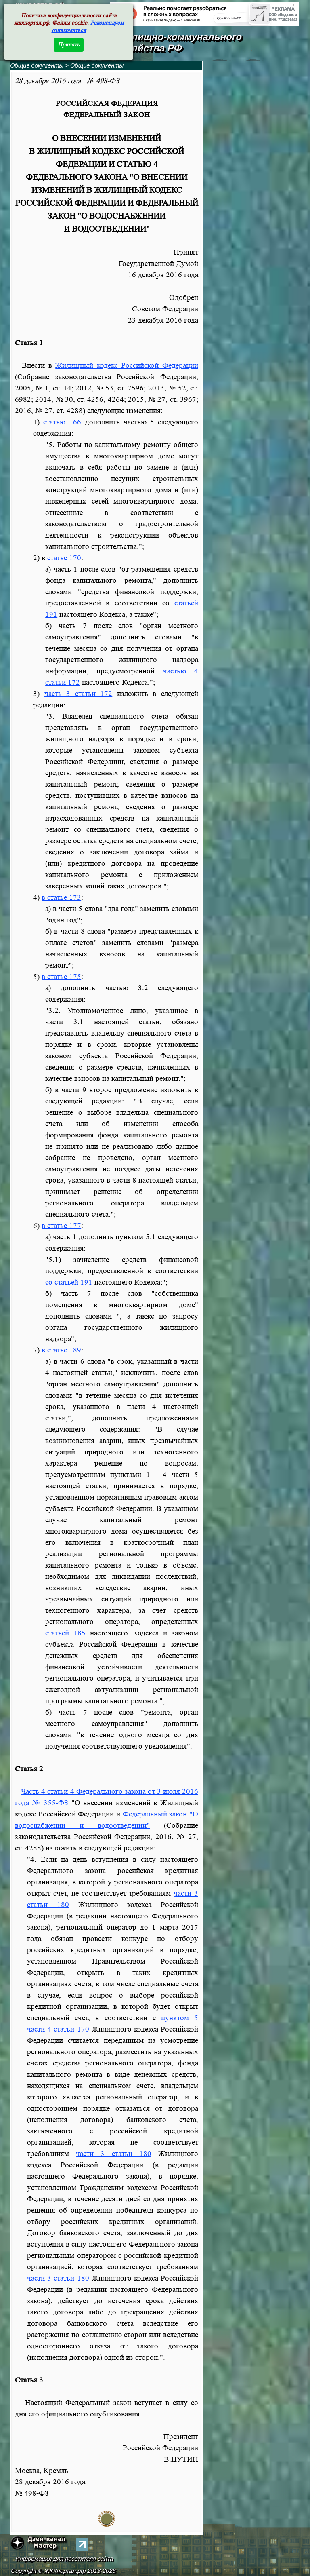  Describe the element at coordinates (61, 1226) in the screenshot. I see `в статье 177` at that location.